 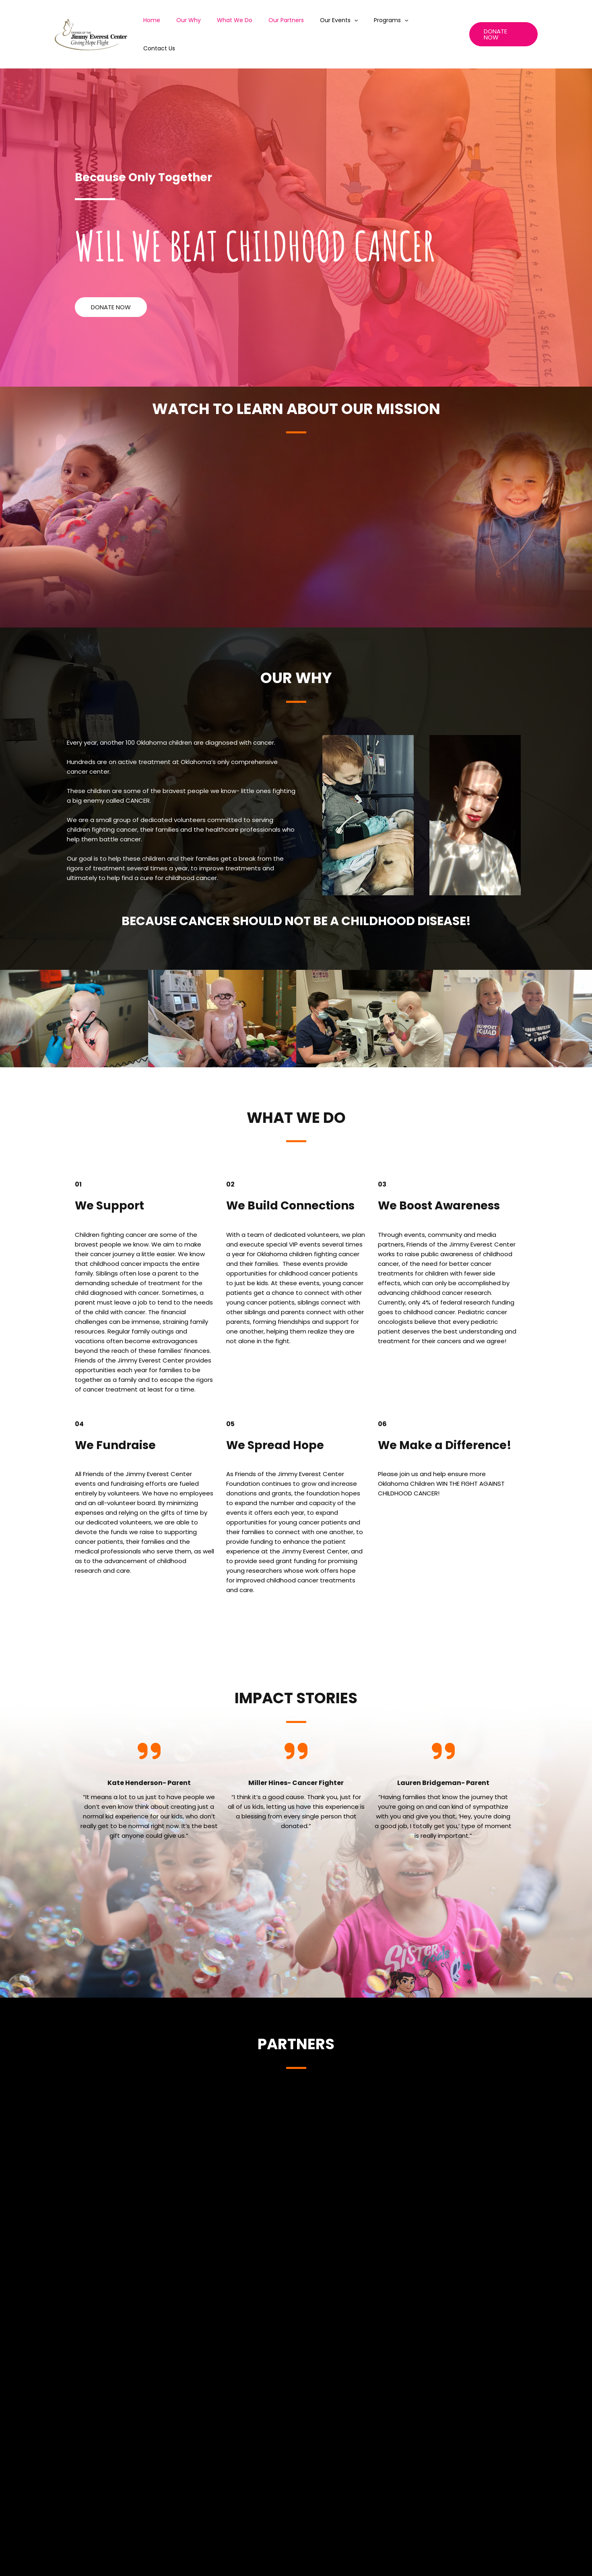 I want to click on Our Partners, so click(x=299, y=23).